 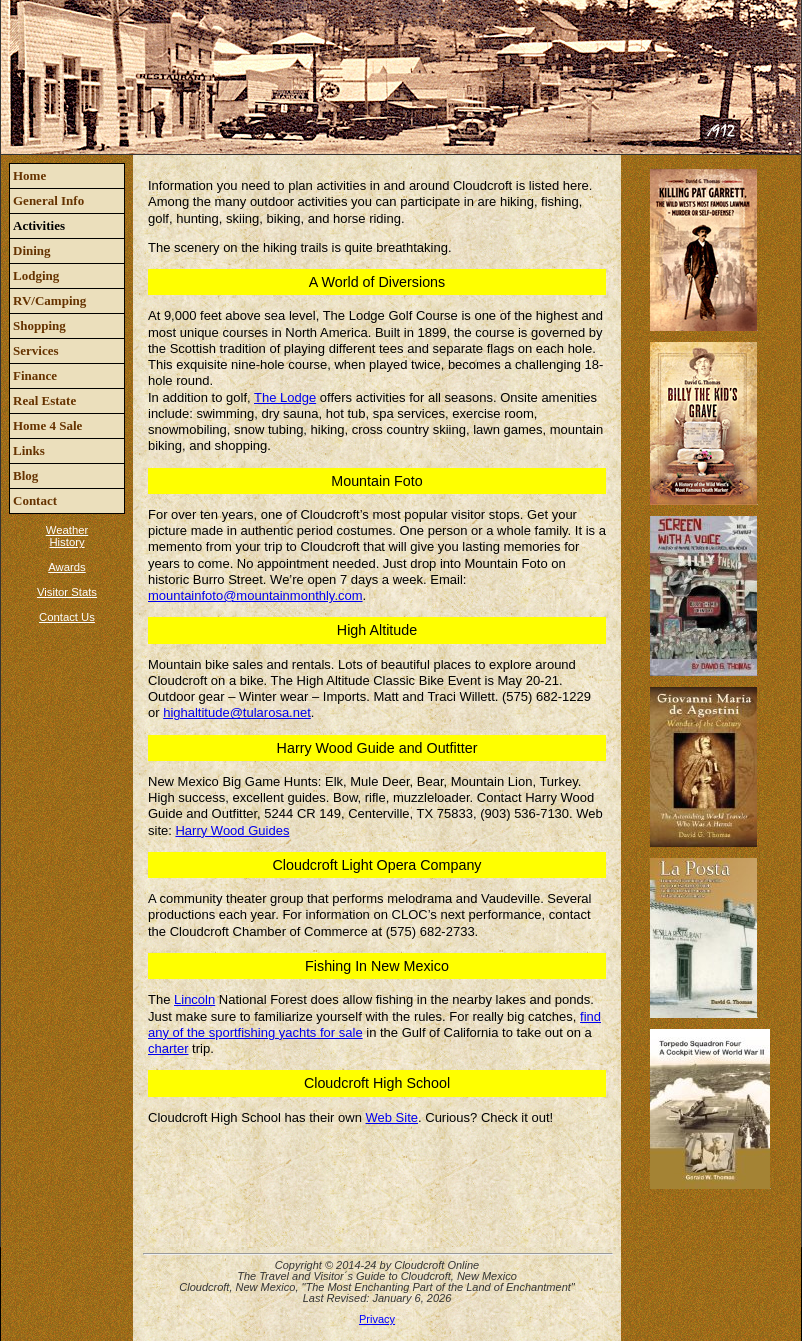 What do you see at coordinates (168, 1048) in the screenshot?
I see `charter` at bounding box center [168, 1048].